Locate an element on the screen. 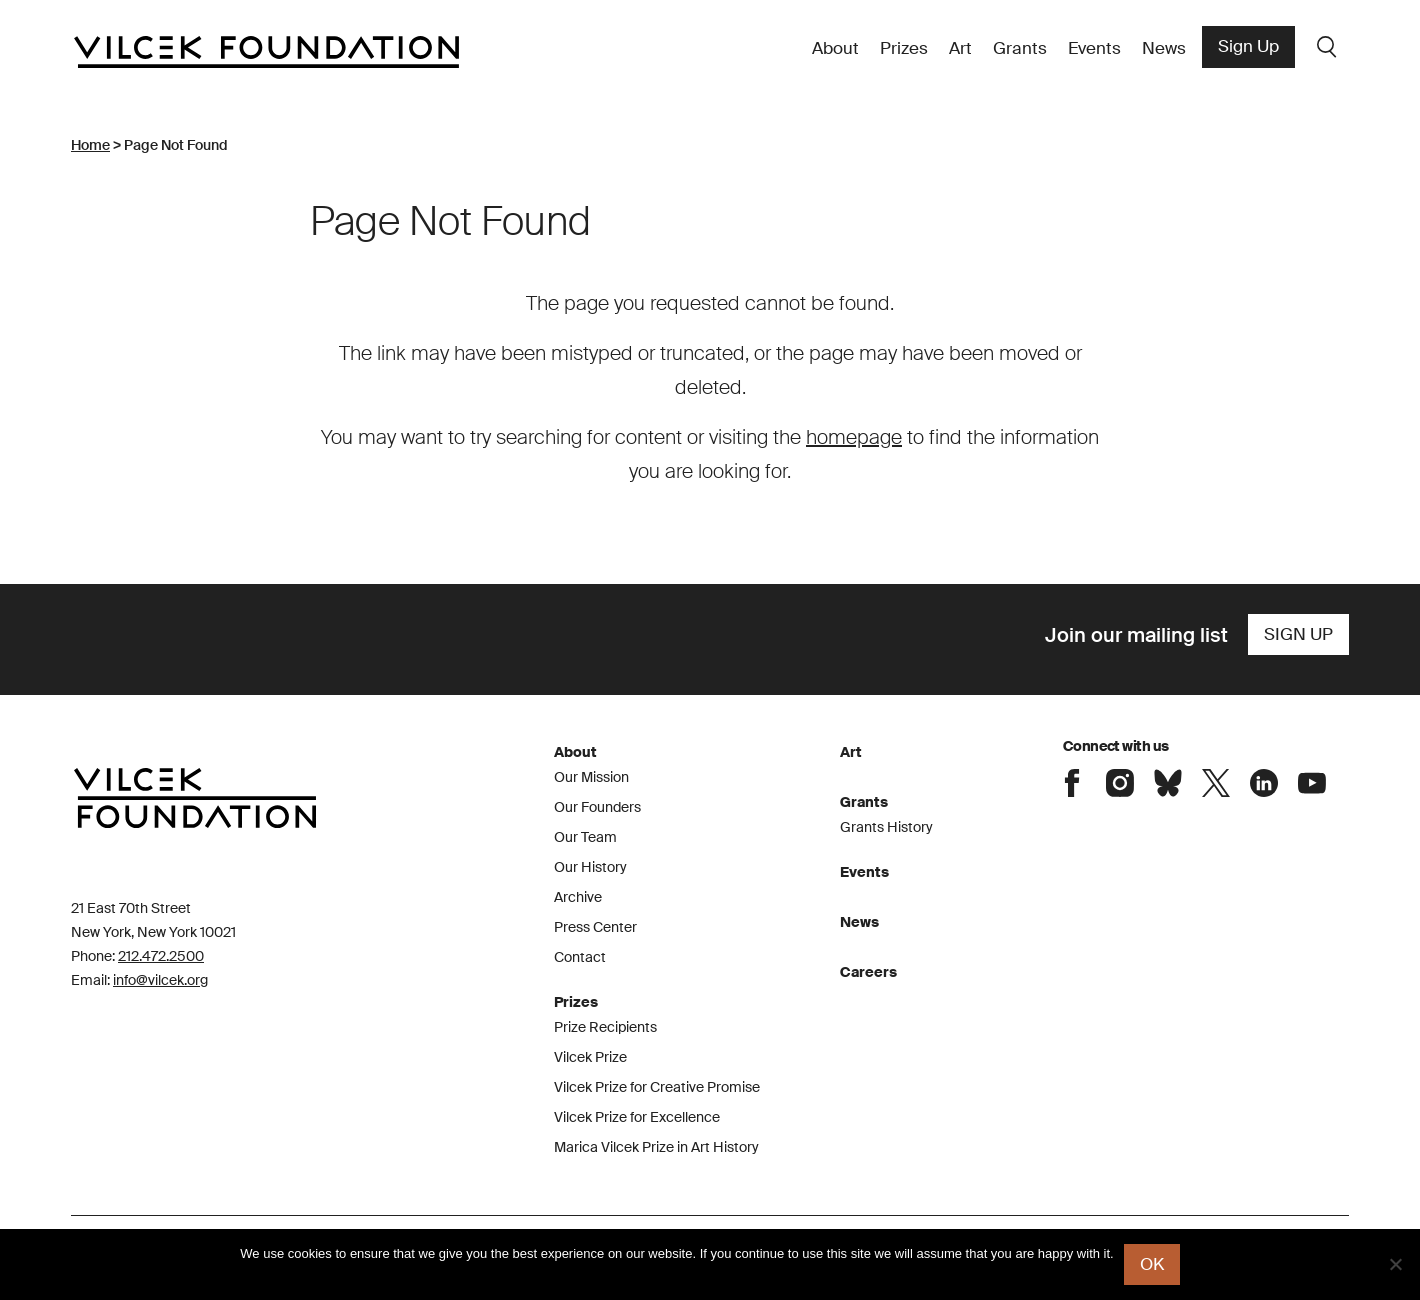  Art is located at coordinates (960, 48).